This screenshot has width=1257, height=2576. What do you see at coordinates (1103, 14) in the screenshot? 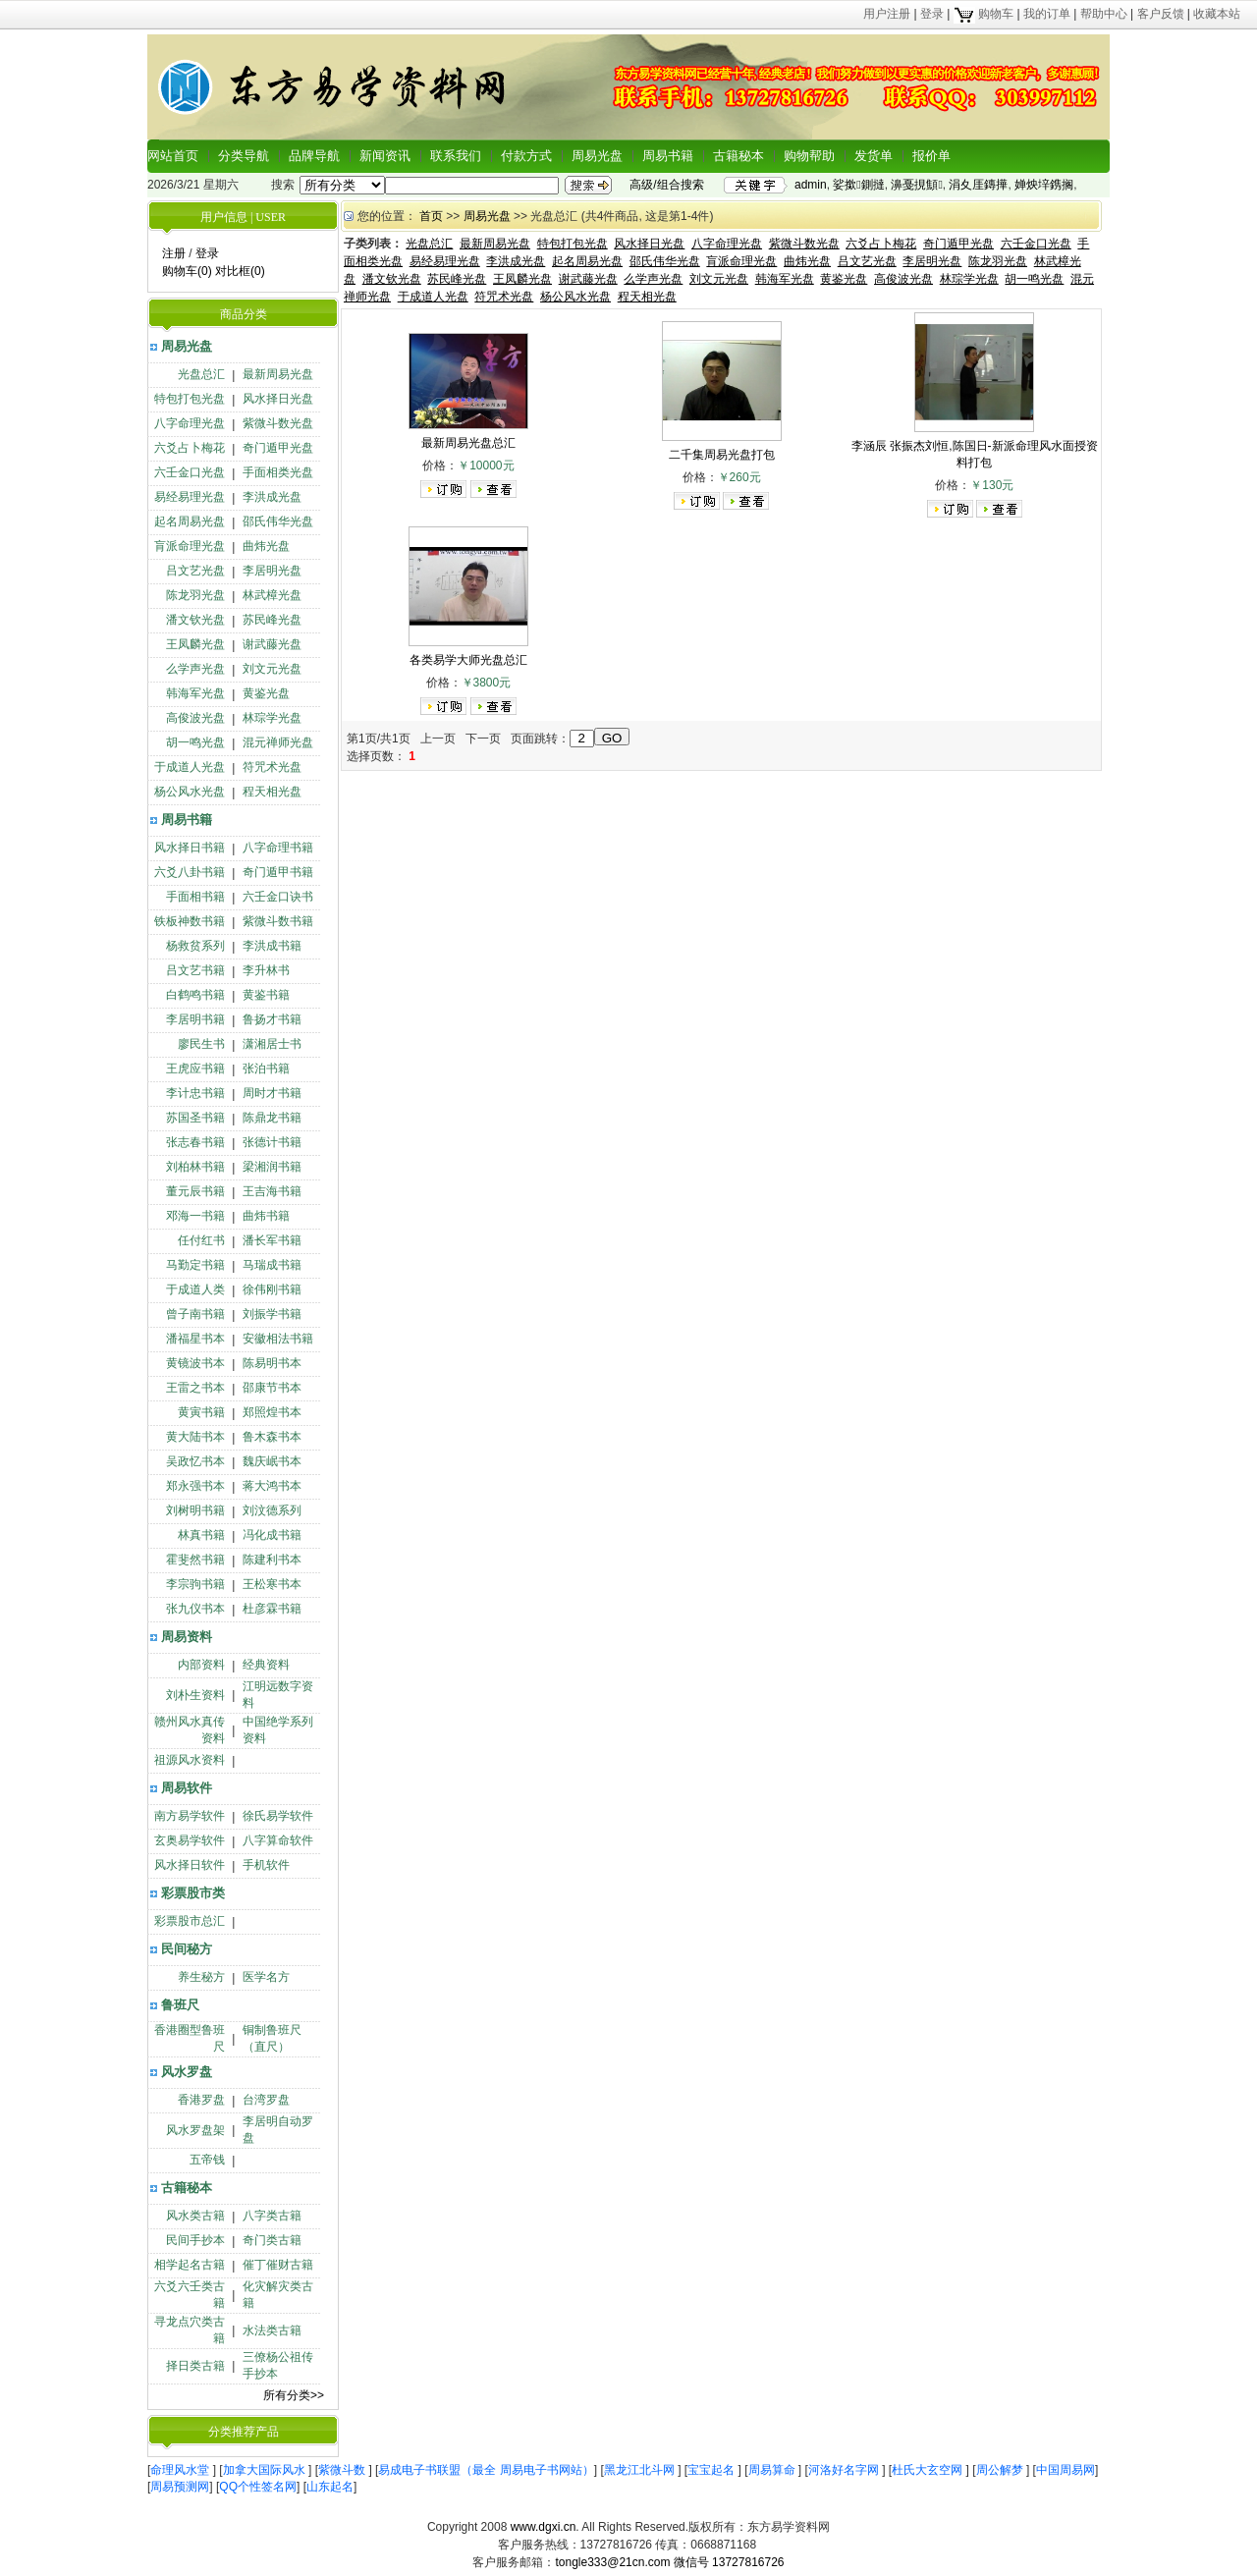
I see `帮助中心` at bounding box center [1103, 14].